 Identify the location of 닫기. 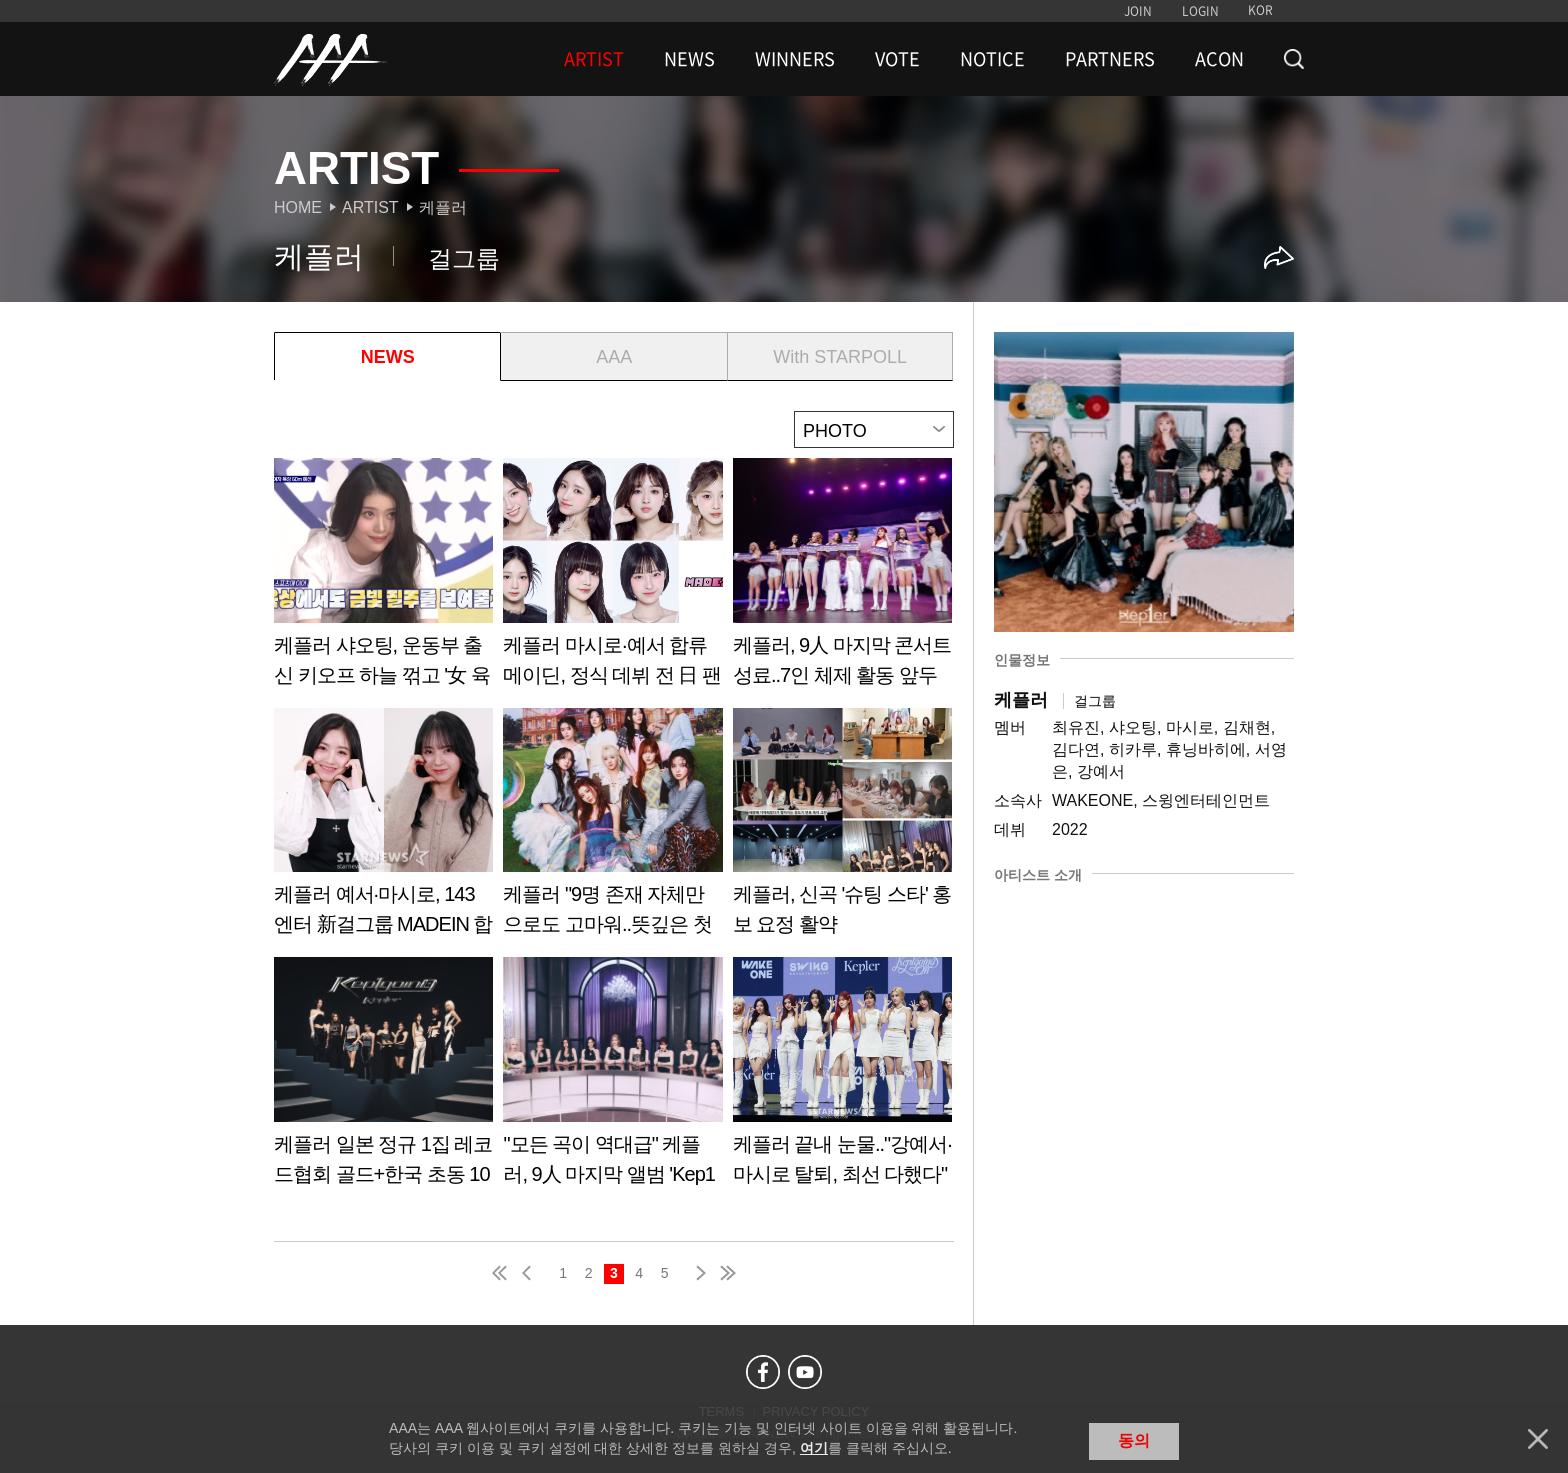
(1538, 1439).